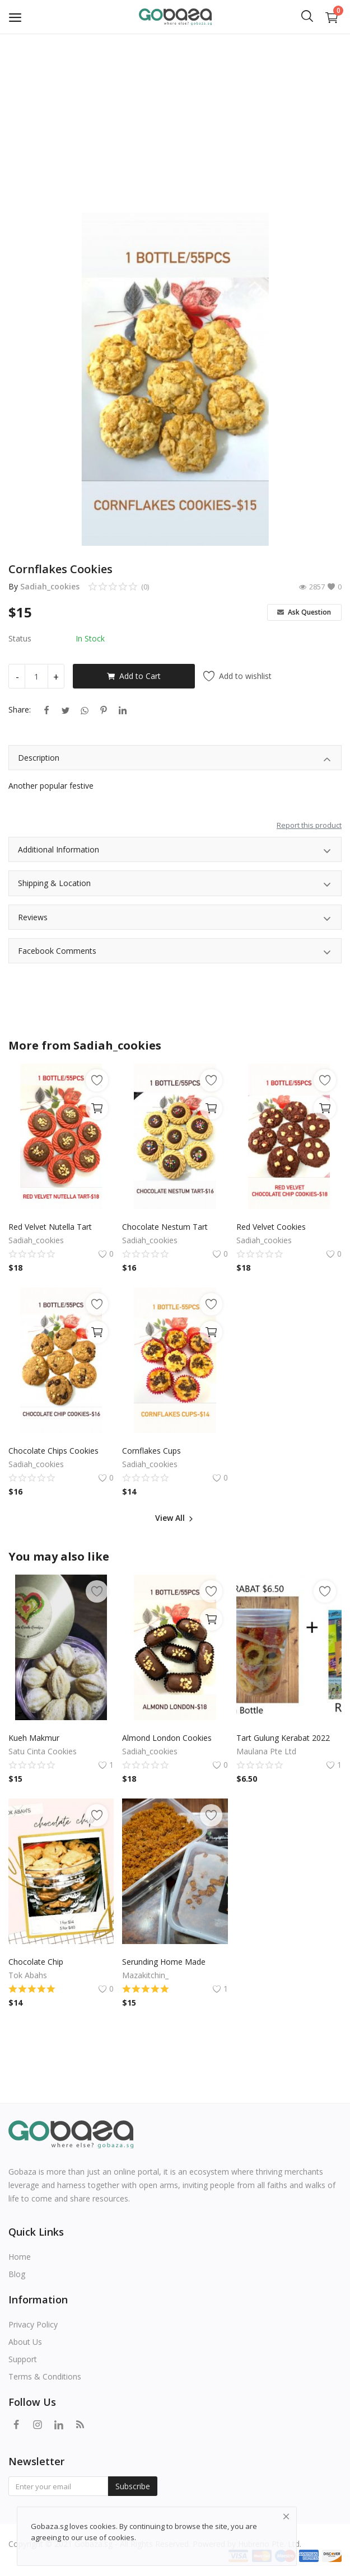 Image resolution: width=350 pixels, height=2576 pixels. I want to click on [Advertisement], so click(175, 117).